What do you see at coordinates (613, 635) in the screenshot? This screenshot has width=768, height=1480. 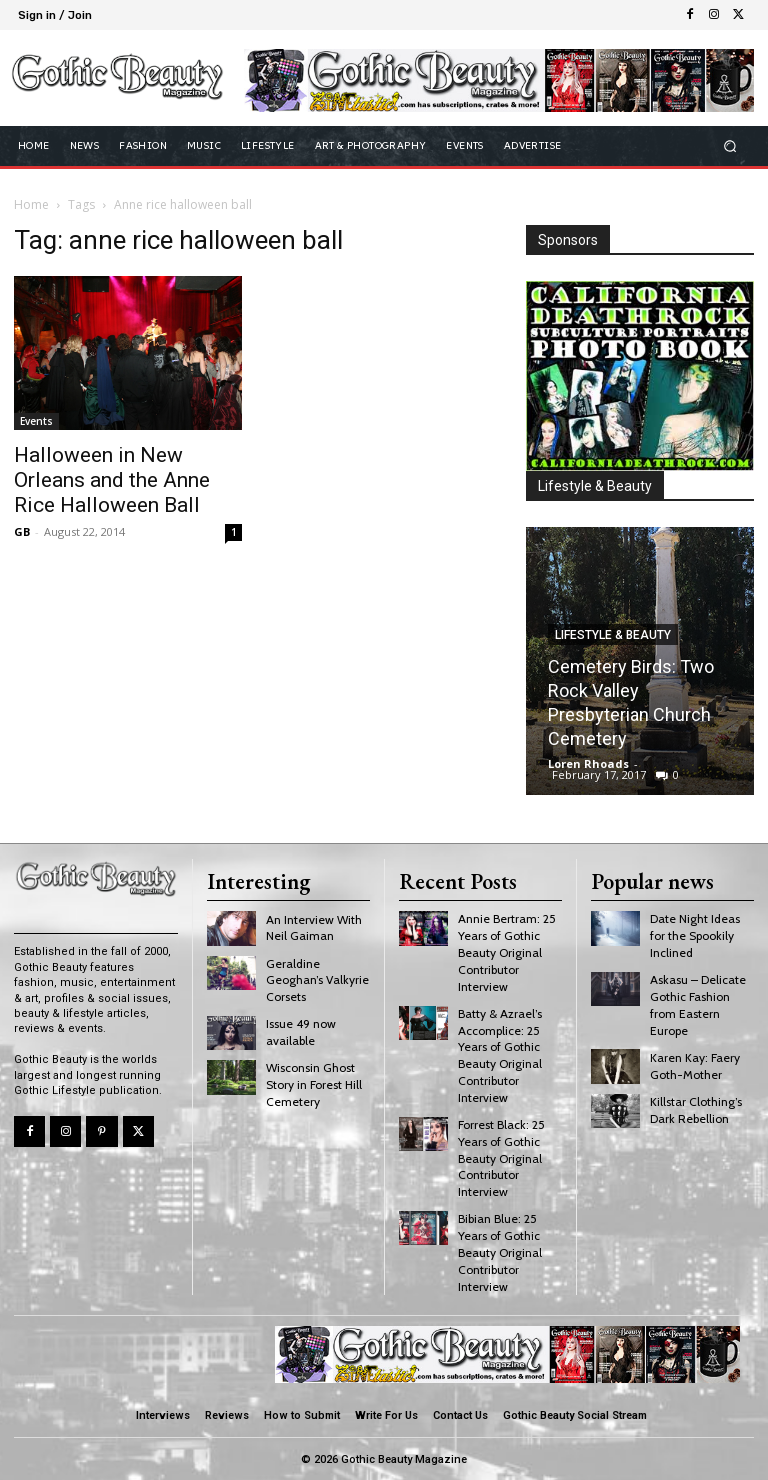 I see `Lifestyle & Beauty` at bounding box center [613, 635].